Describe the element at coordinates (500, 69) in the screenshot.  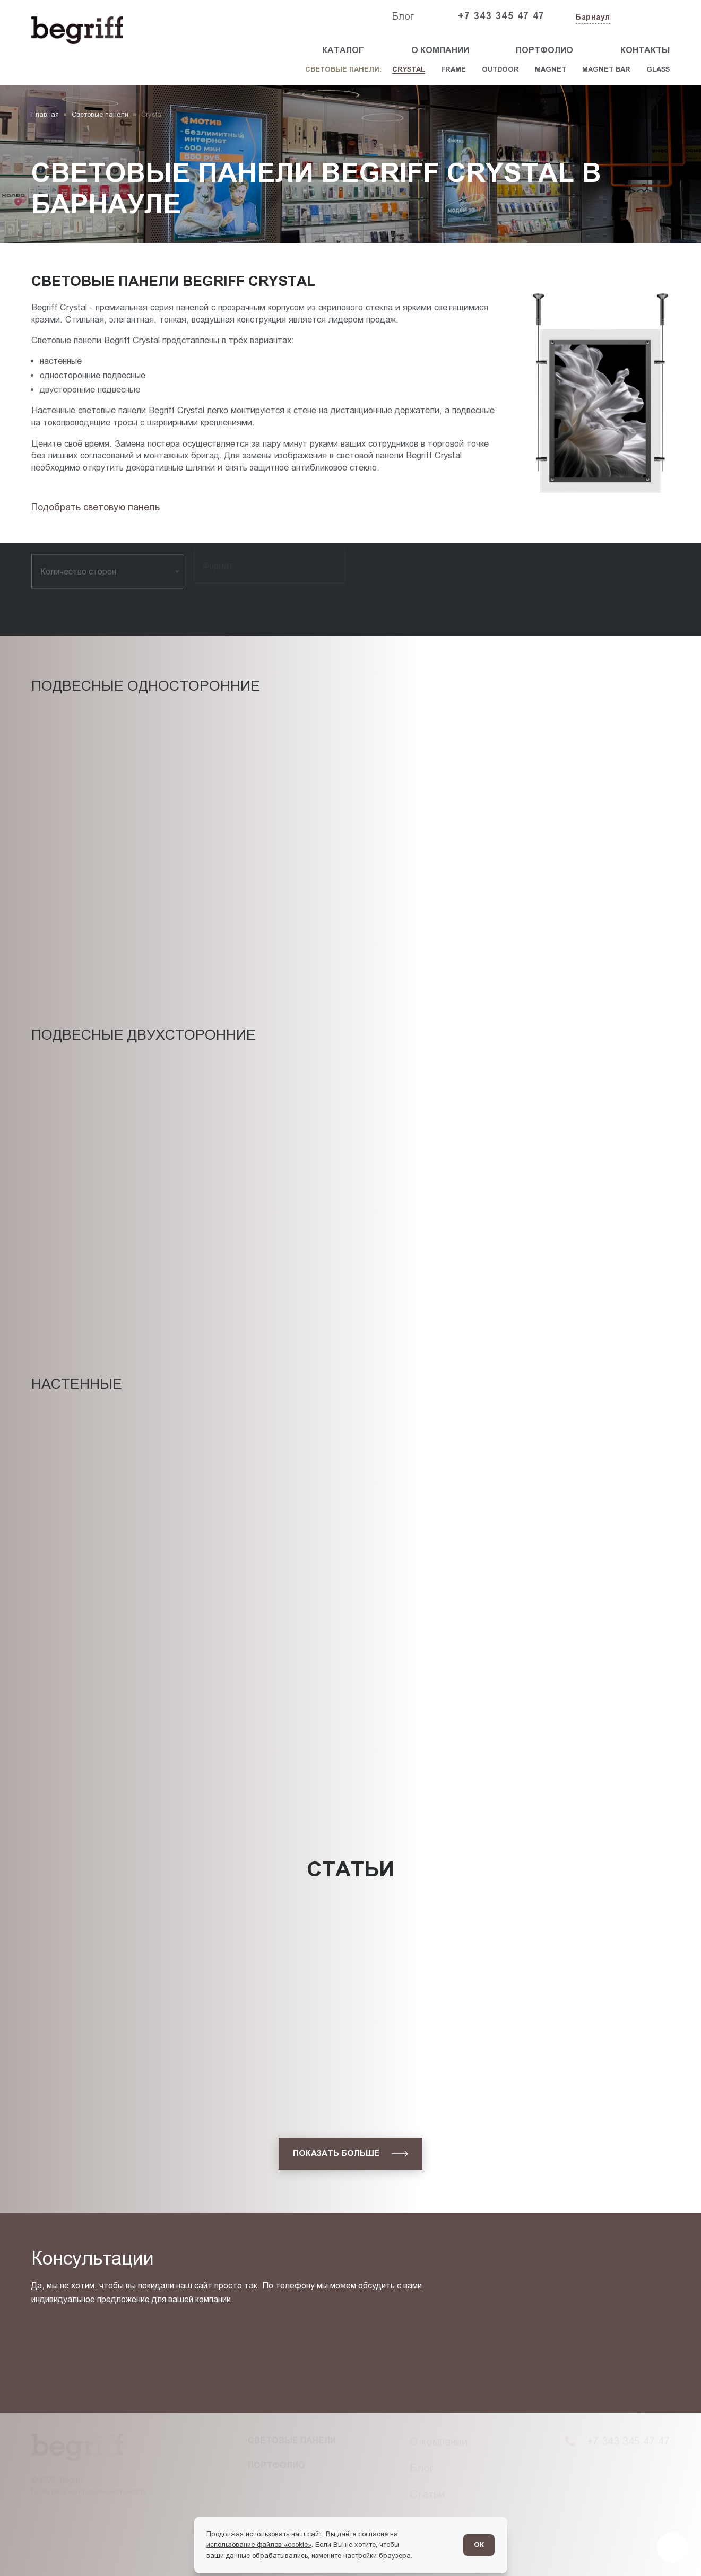
I see `Outdoor` at that location.